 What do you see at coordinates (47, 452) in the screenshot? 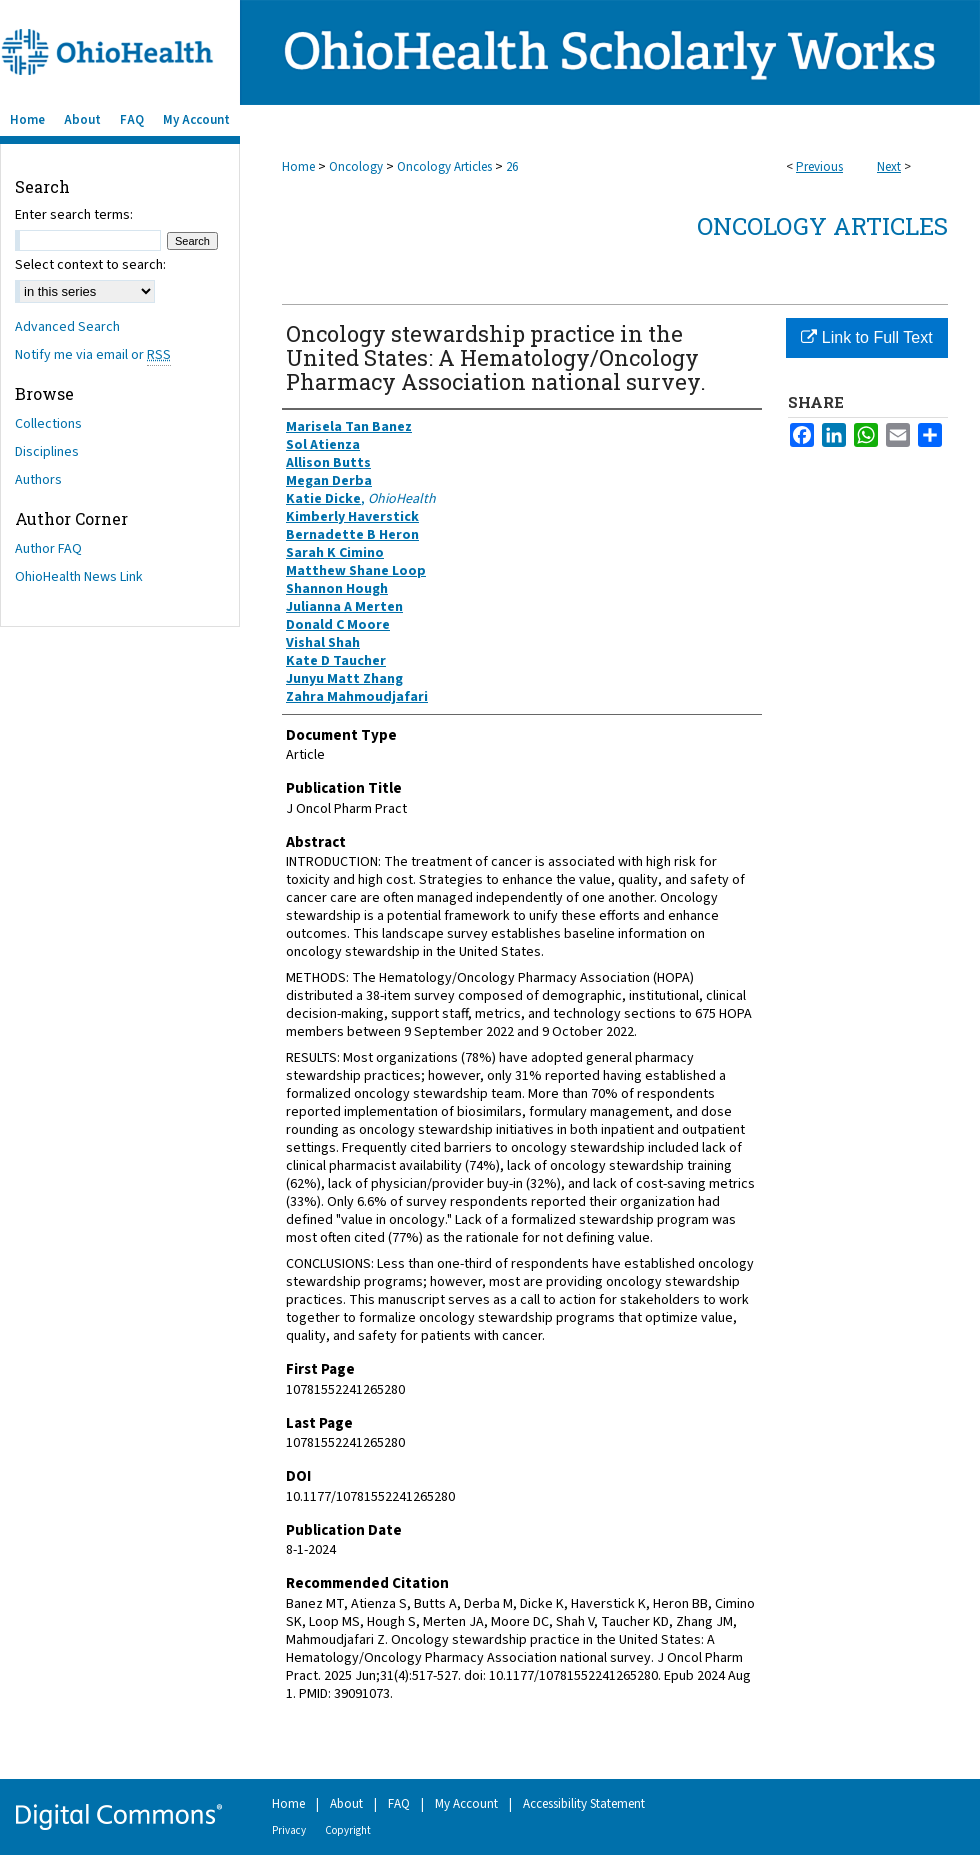
I see `Disciplines` at bounding box center [47, 452].